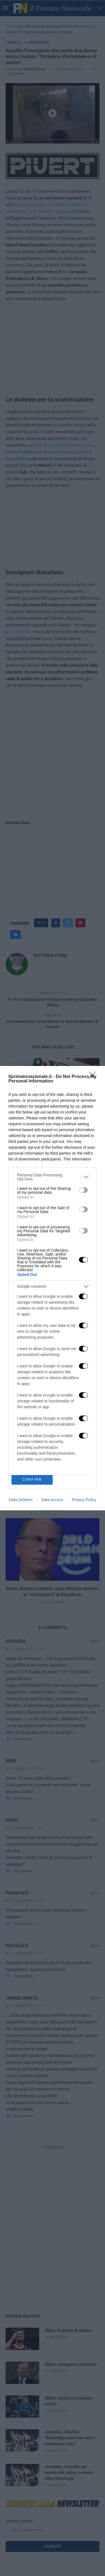 The width and height of the screenshot is (105, 2576). What do you see at coordinates (52, 1288) in the screenshot?
I see `[dialog]` at bounding box center [52, 1288].